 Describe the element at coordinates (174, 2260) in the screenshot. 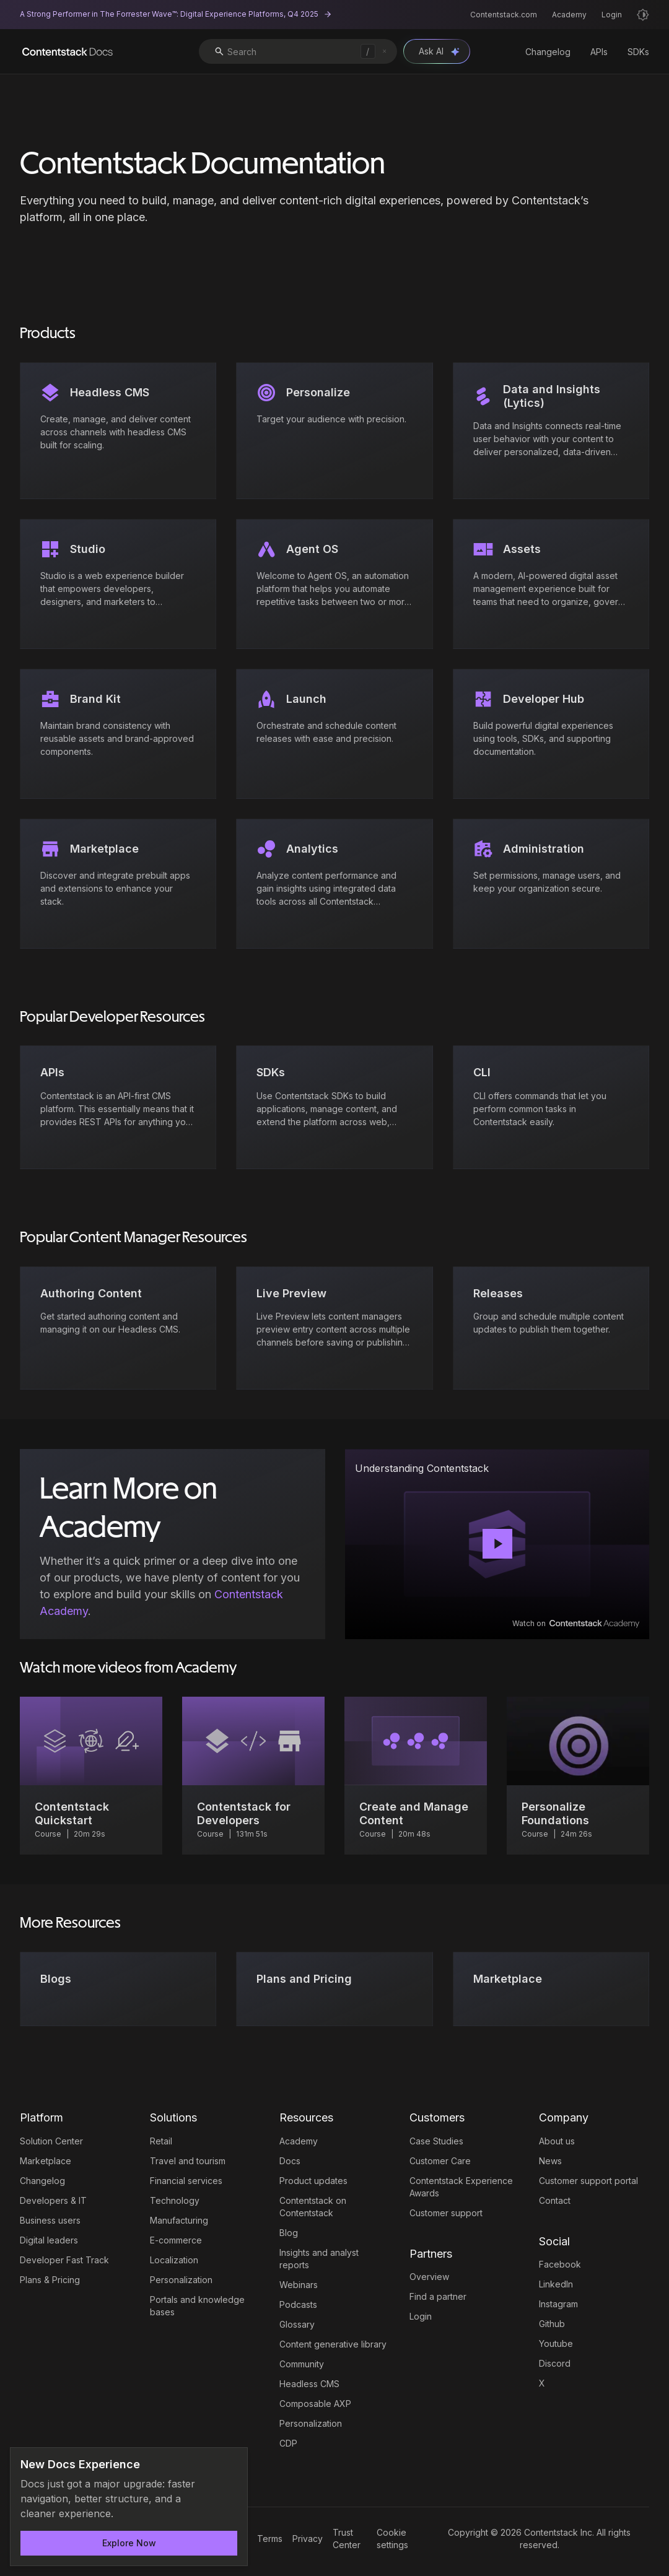

I see `Localization` at that location.